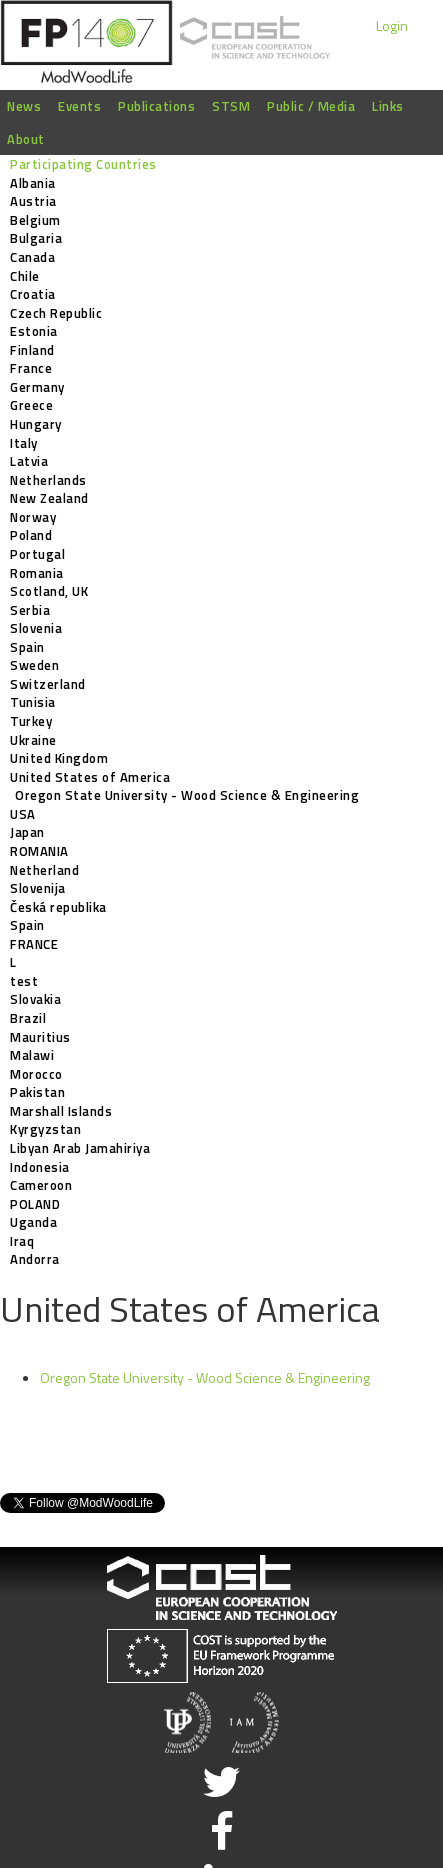 This screenshot has width=443, height=1868. I want to click on News, so click(24, 106).